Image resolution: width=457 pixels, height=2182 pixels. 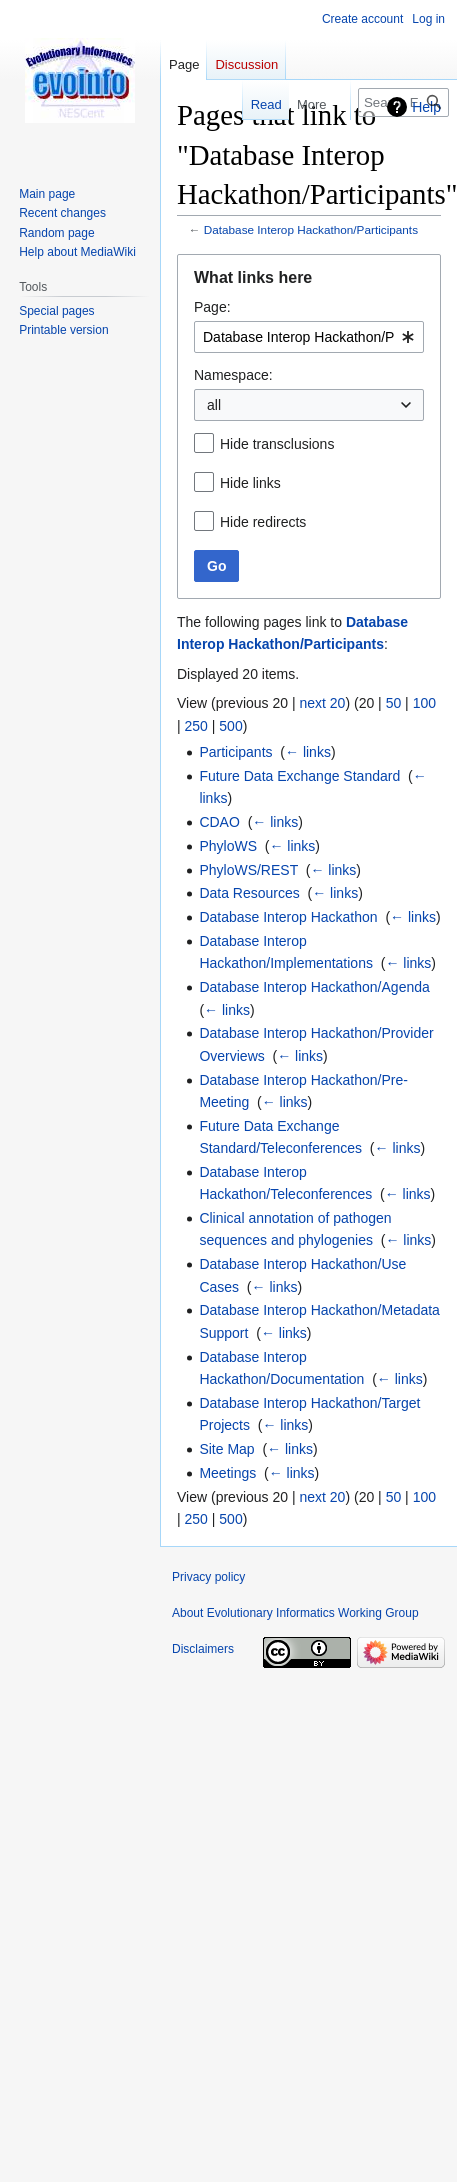 What do you see at coordinates (212, 307) in the screenshot?
I see `Page:` at bounding box center [212, 307].